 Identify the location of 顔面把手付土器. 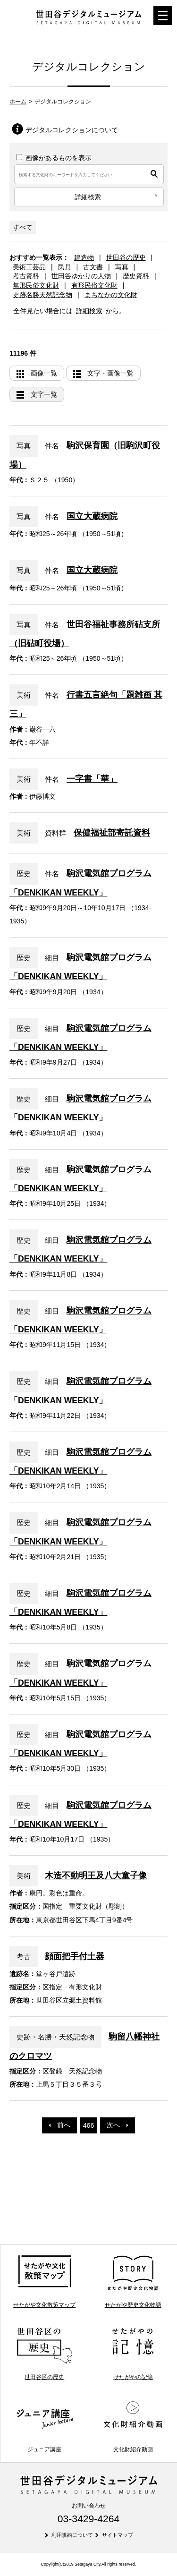
(74, 1956).